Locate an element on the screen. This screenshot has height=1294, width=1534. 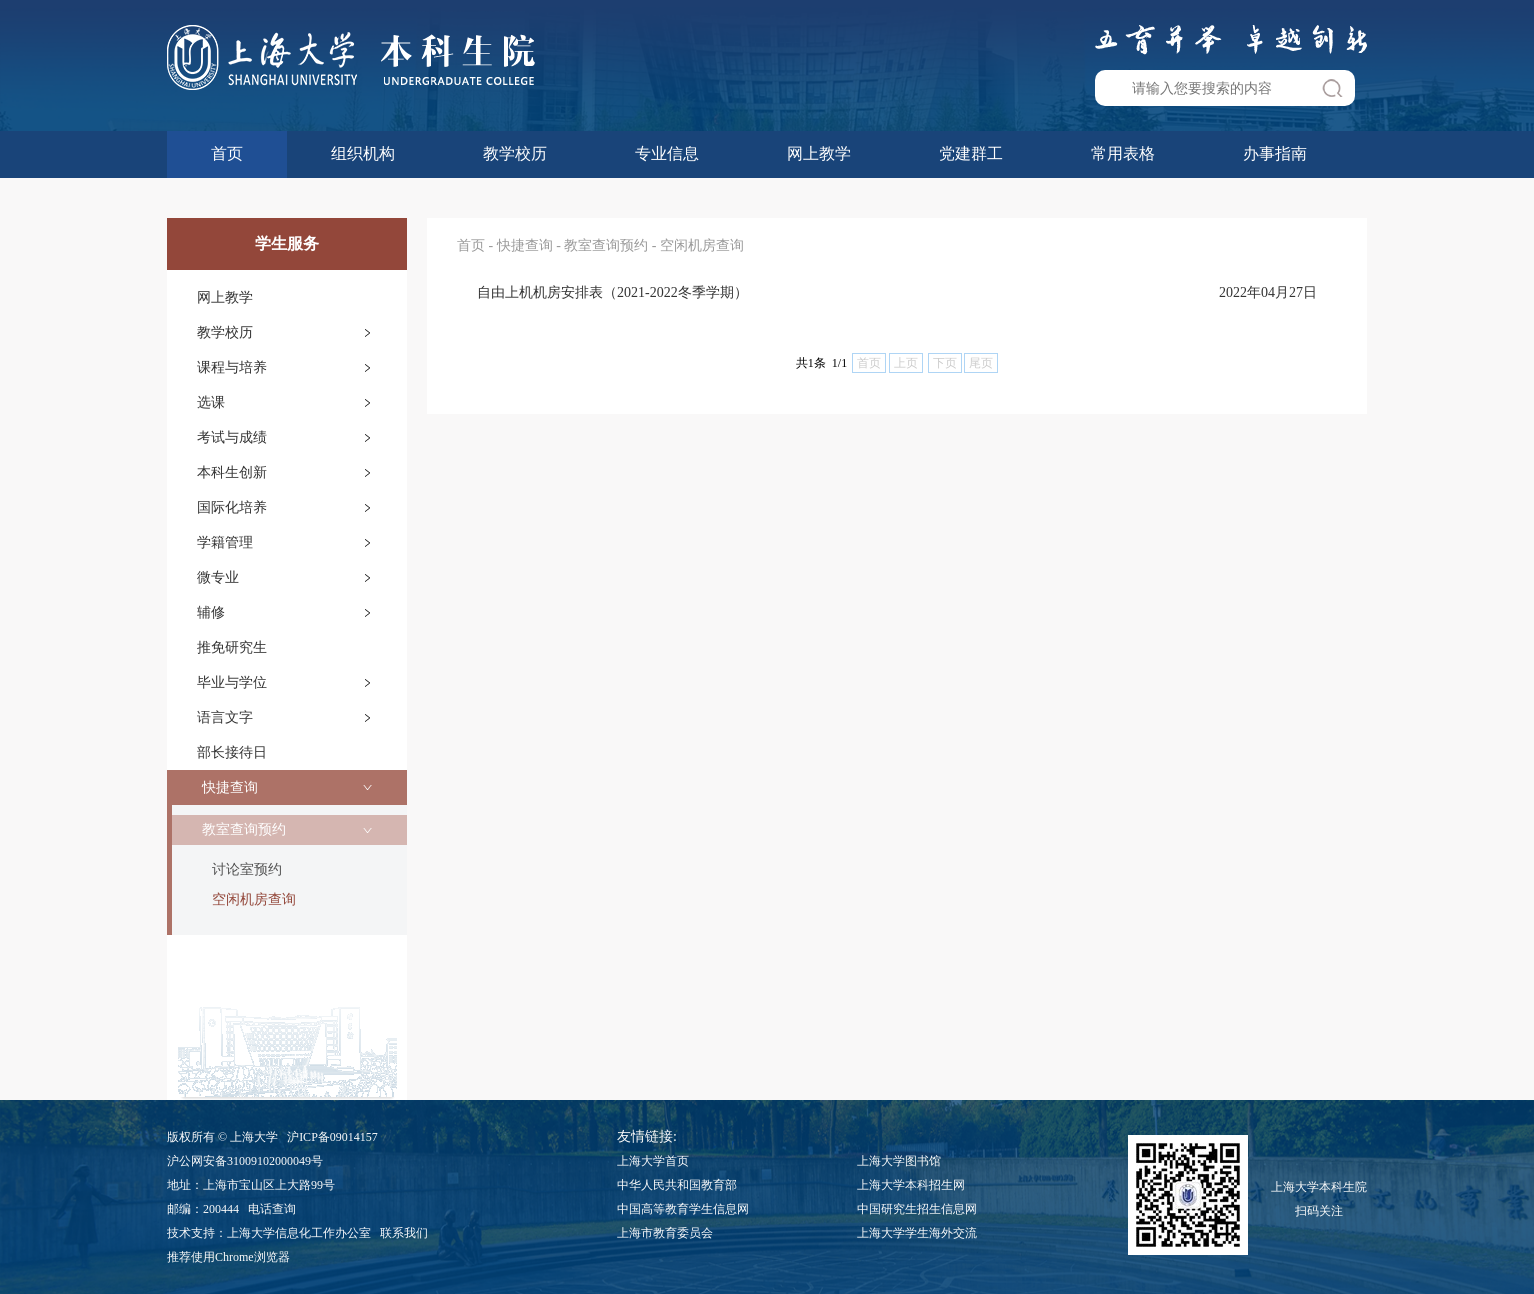
选课 is located at coordinates (211, 402).